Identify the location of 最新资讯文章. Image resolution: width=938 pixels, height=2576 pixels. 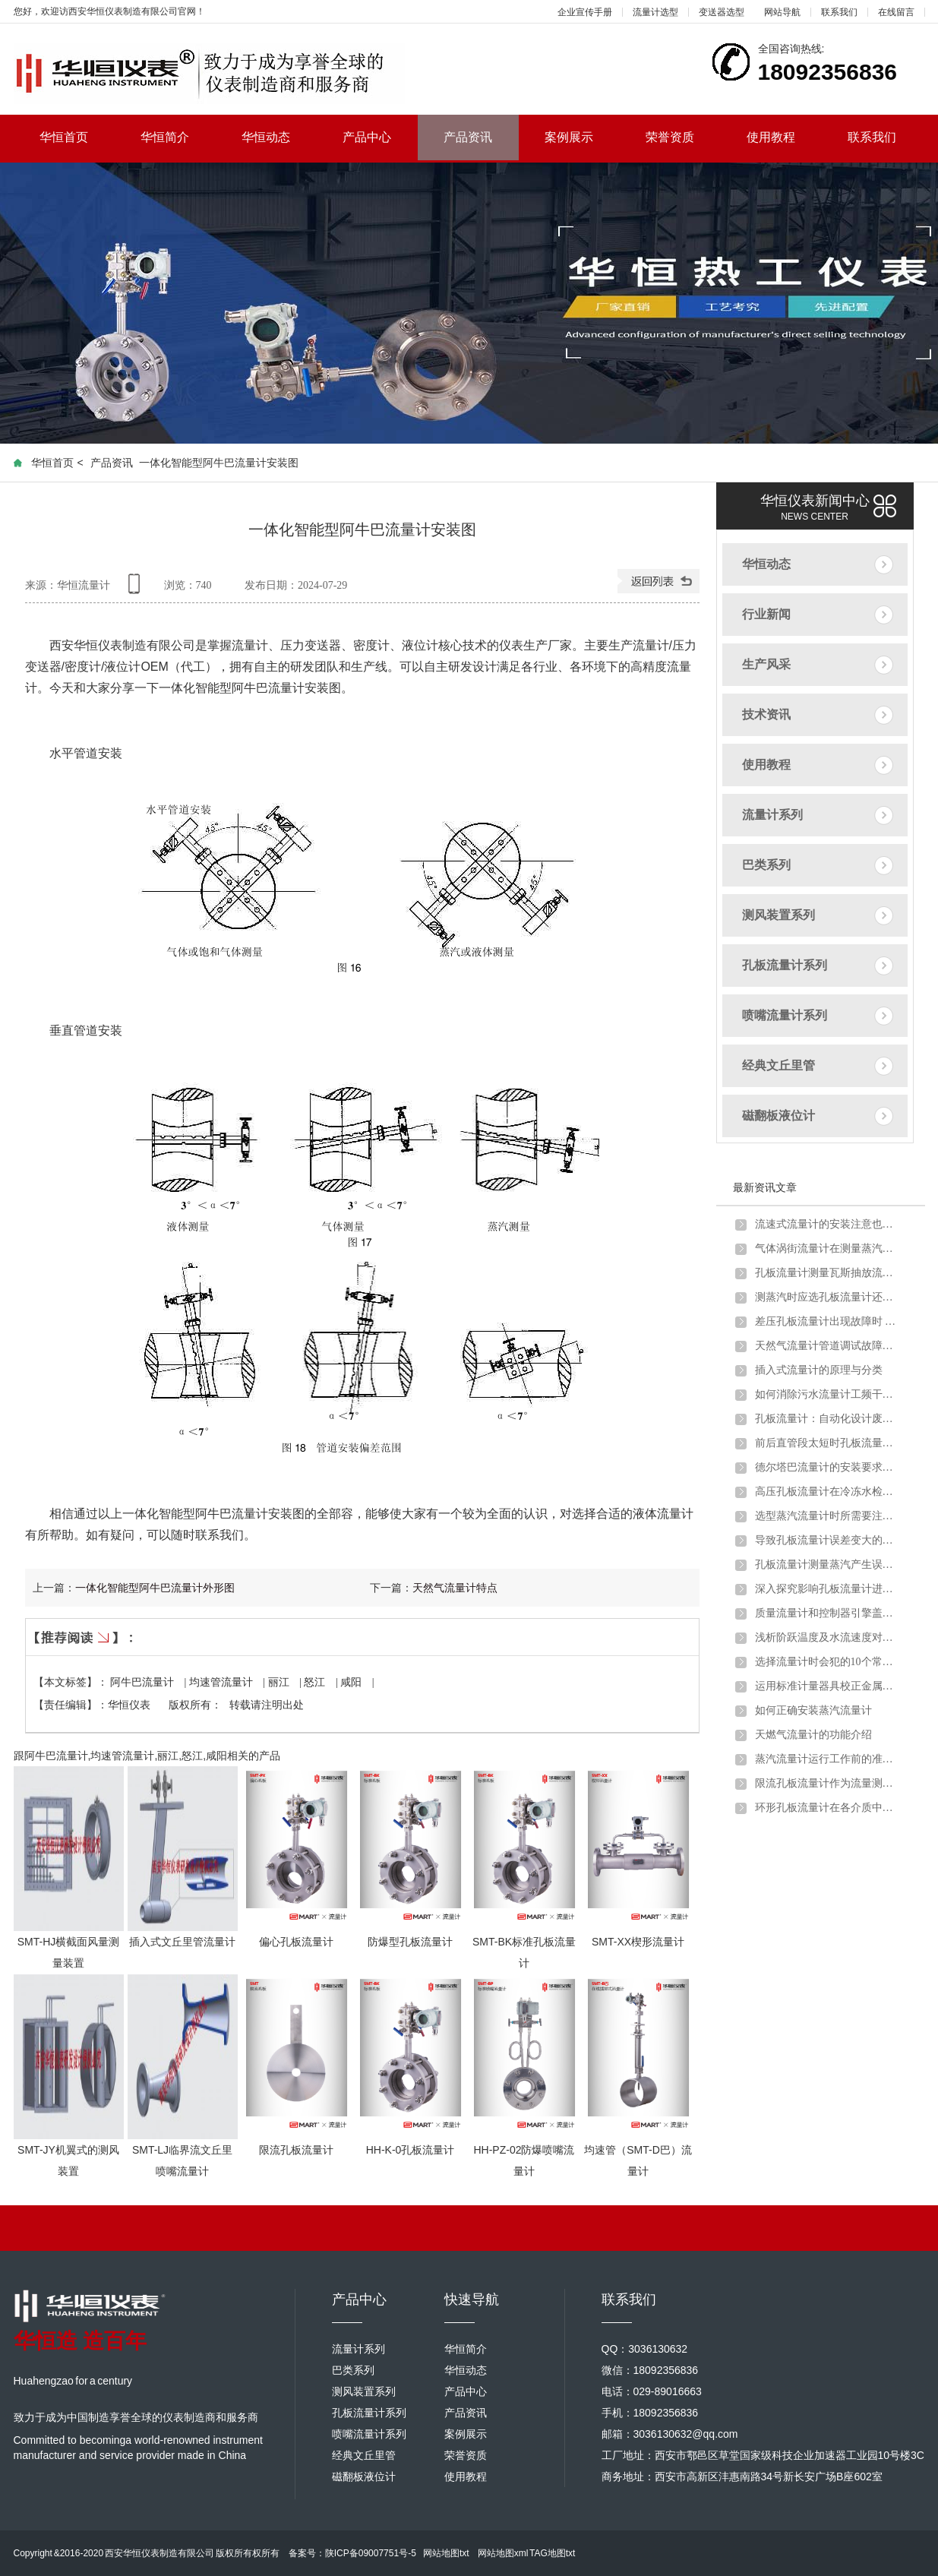
(765, 1187).